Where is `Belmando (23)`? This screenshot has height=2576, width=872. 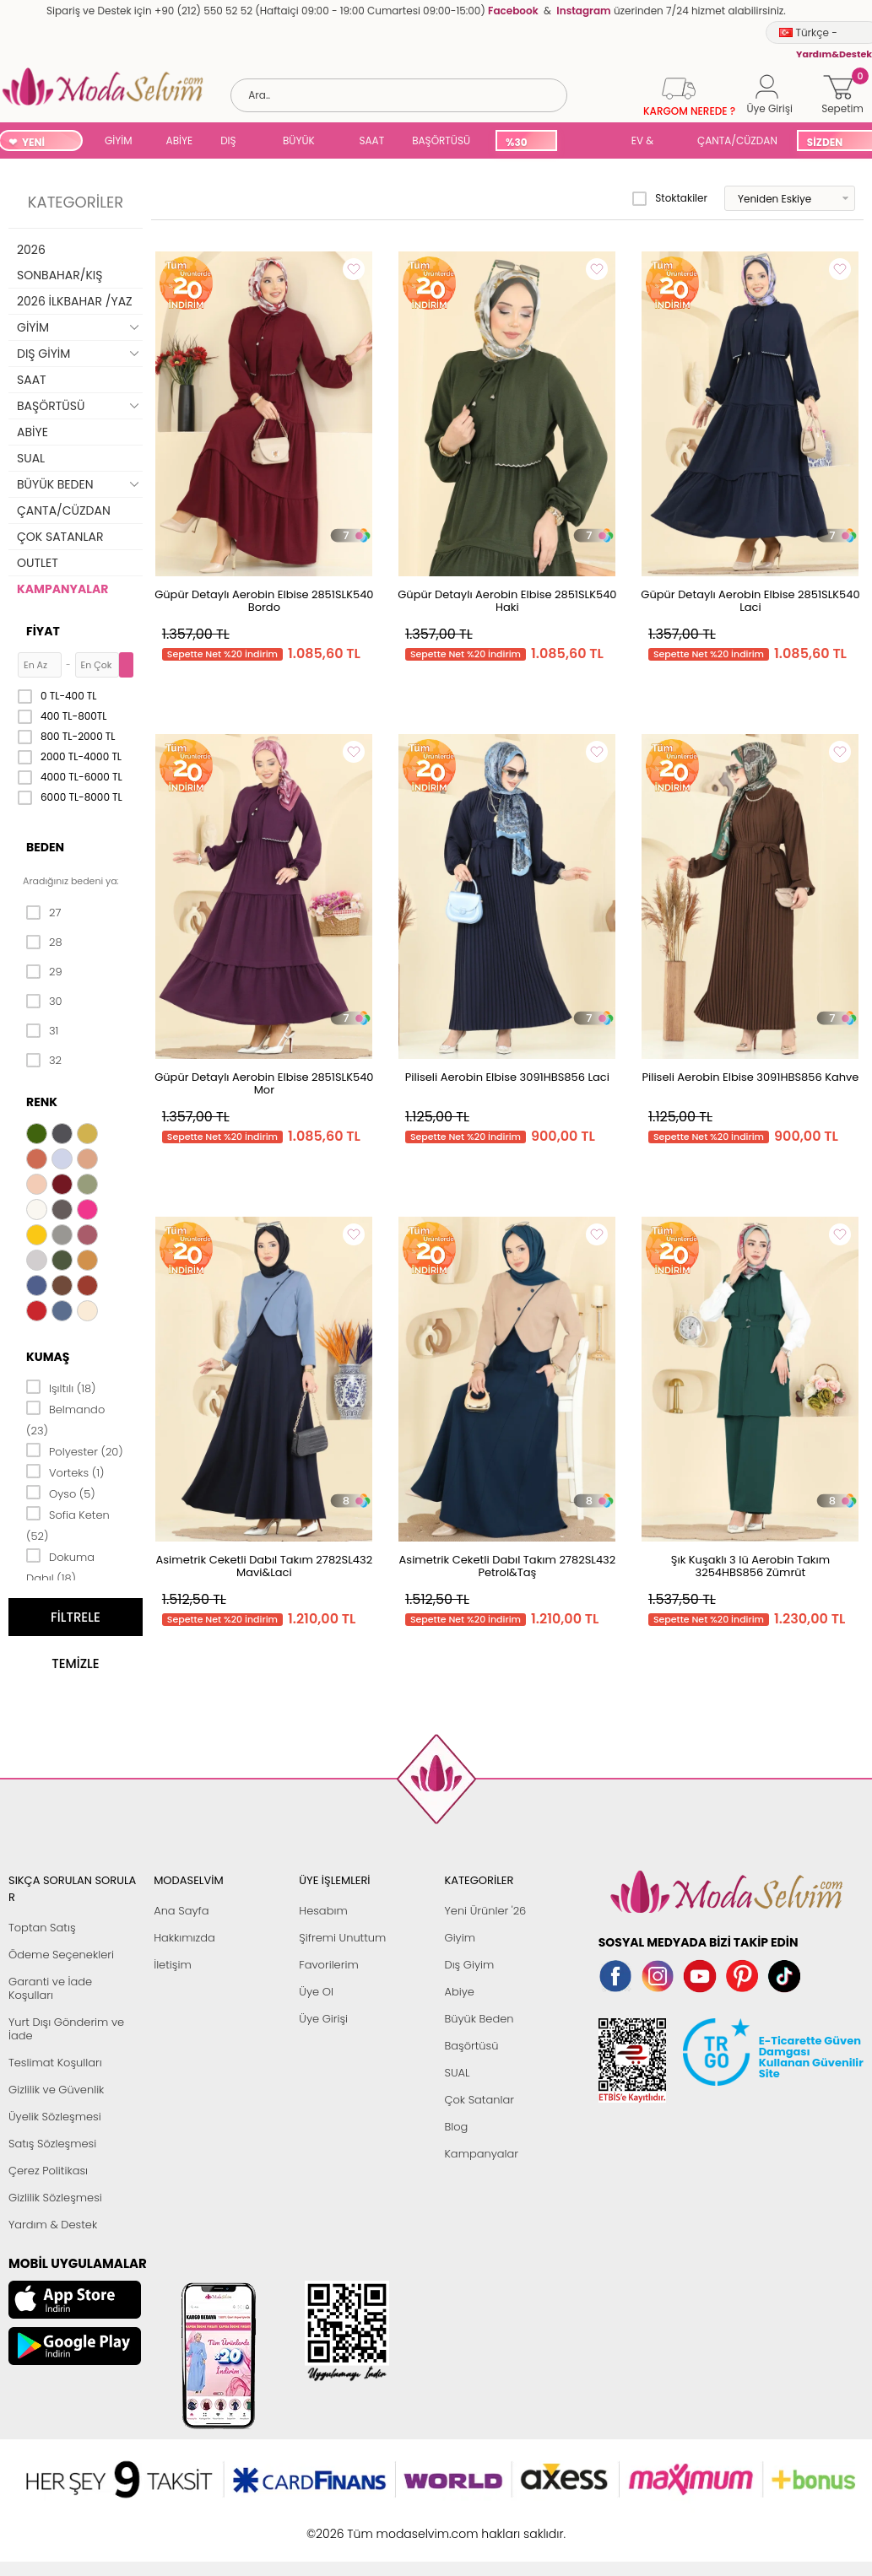 Belmando (23) is located at coordinates (65, 1419).